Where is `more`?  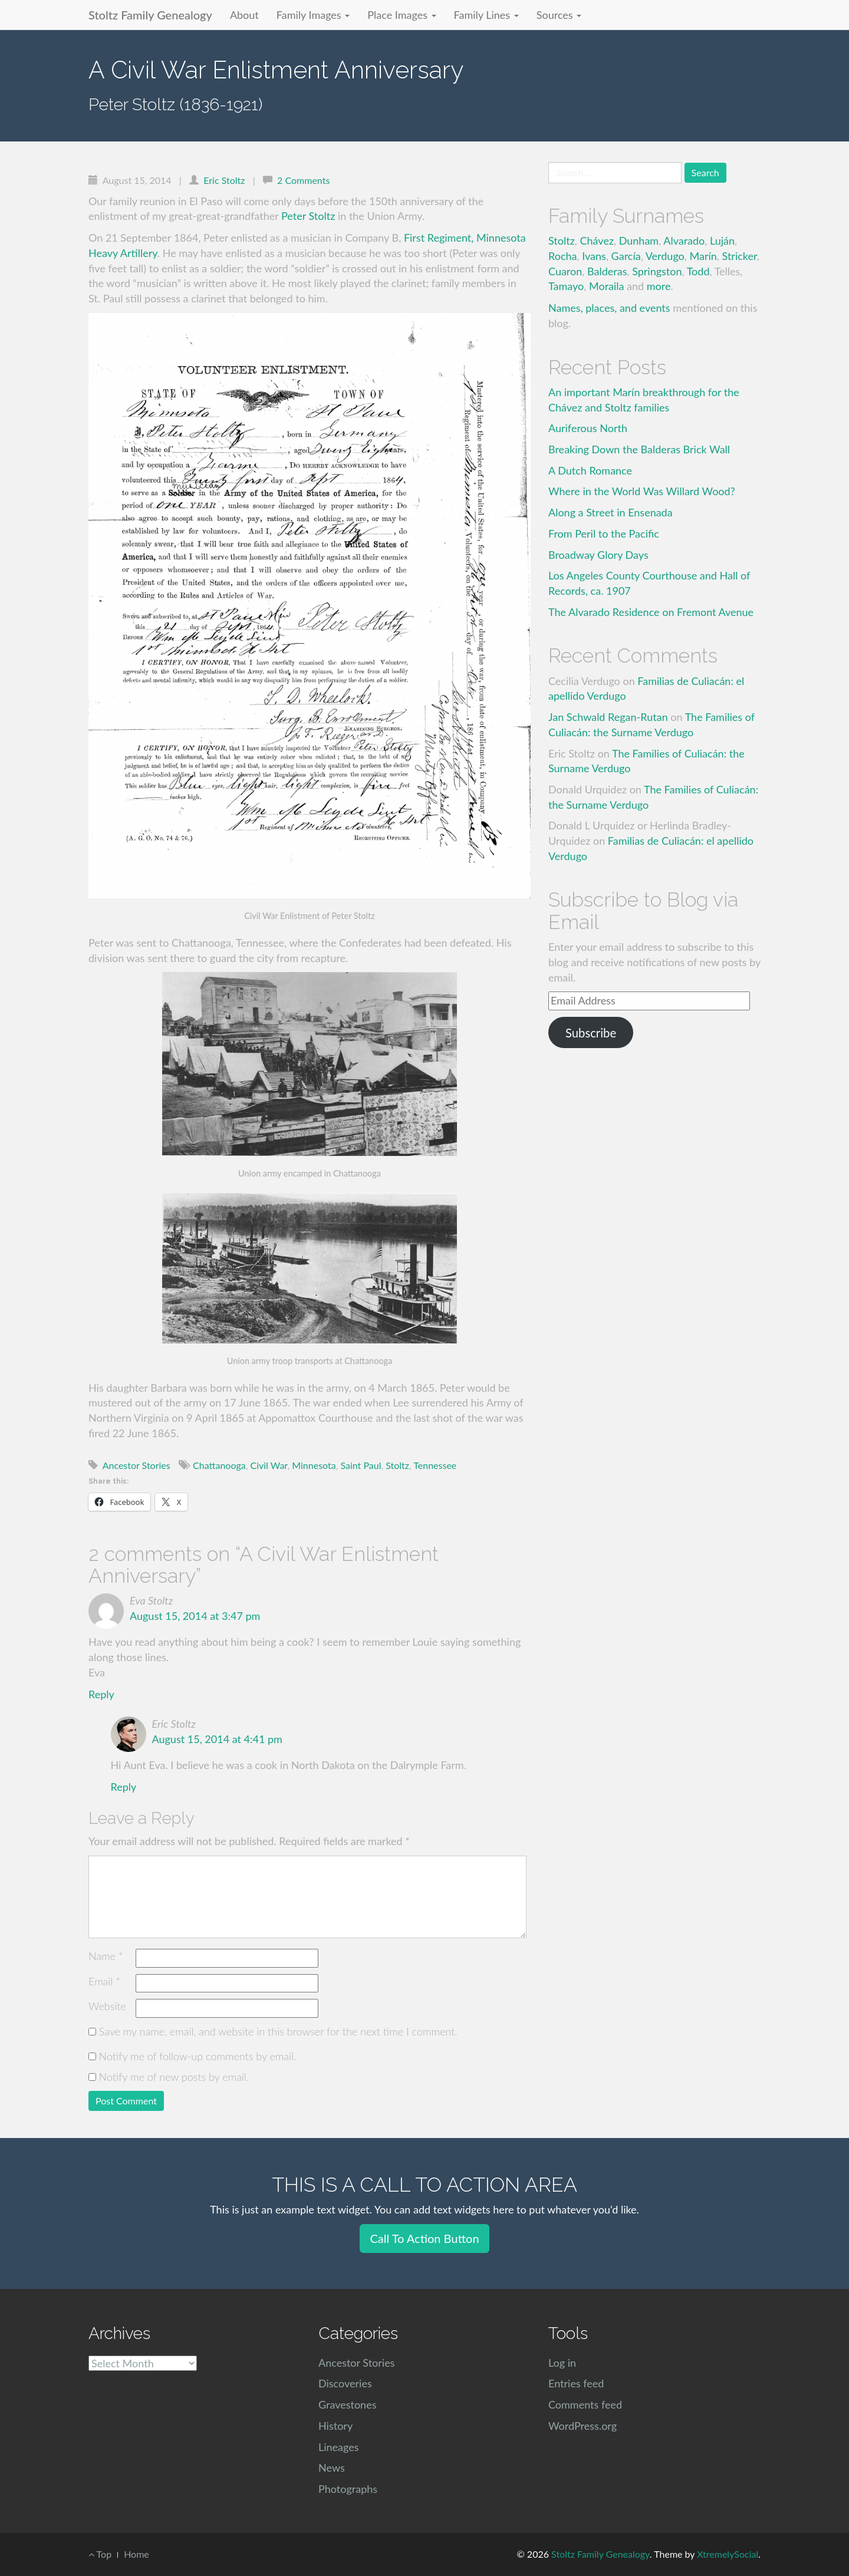
more is located at coordinates (659, 285).